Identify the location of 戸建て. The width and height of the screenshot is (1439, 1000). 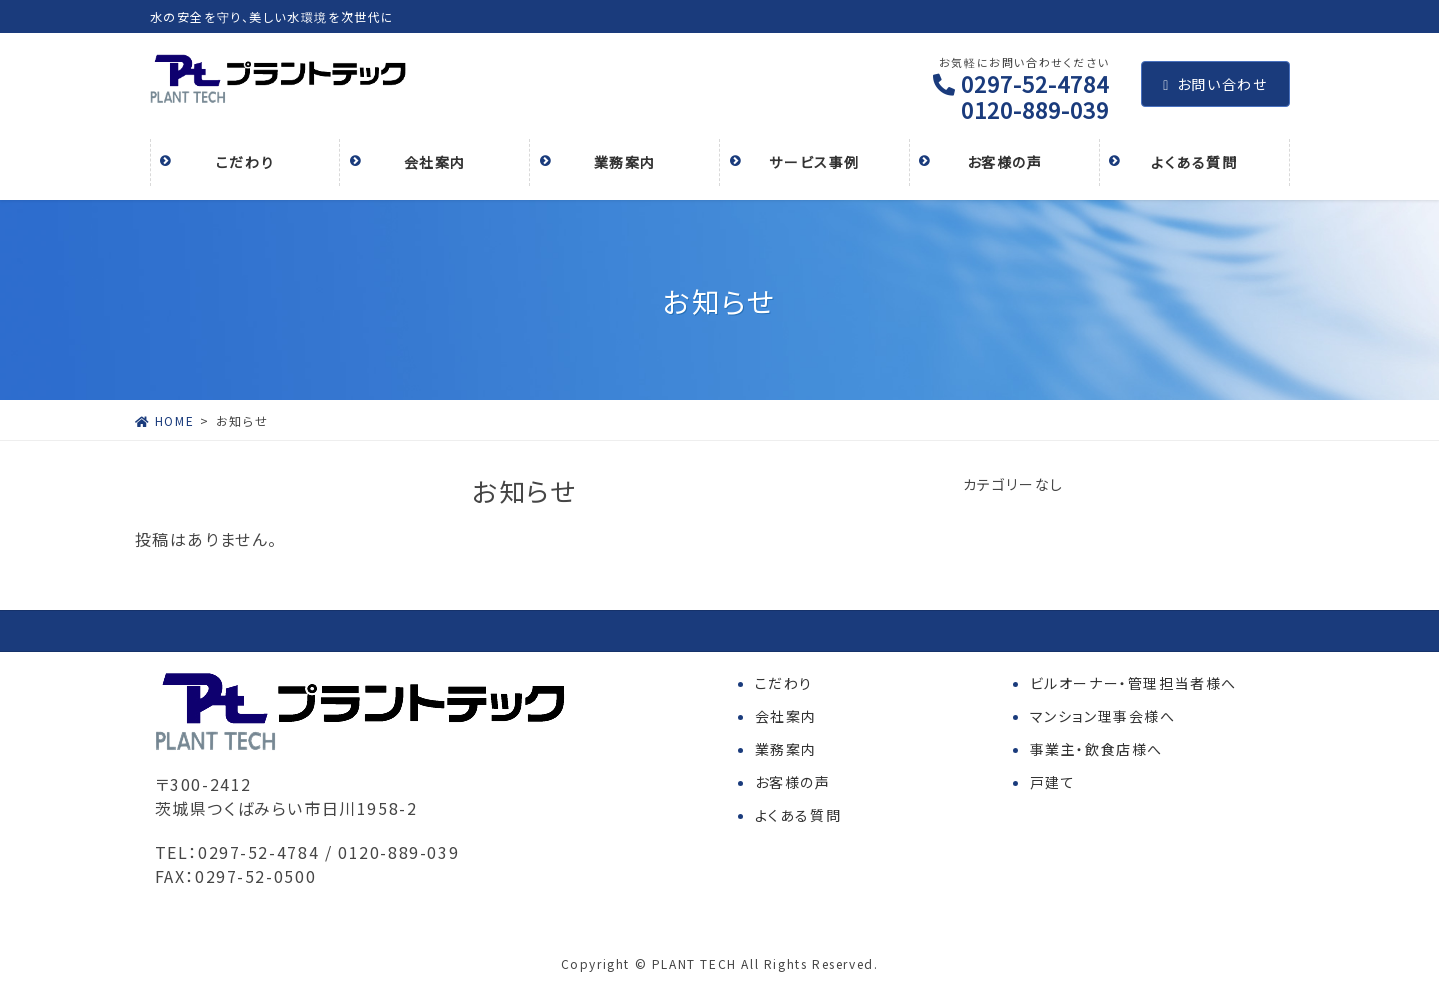
(1053, 782).